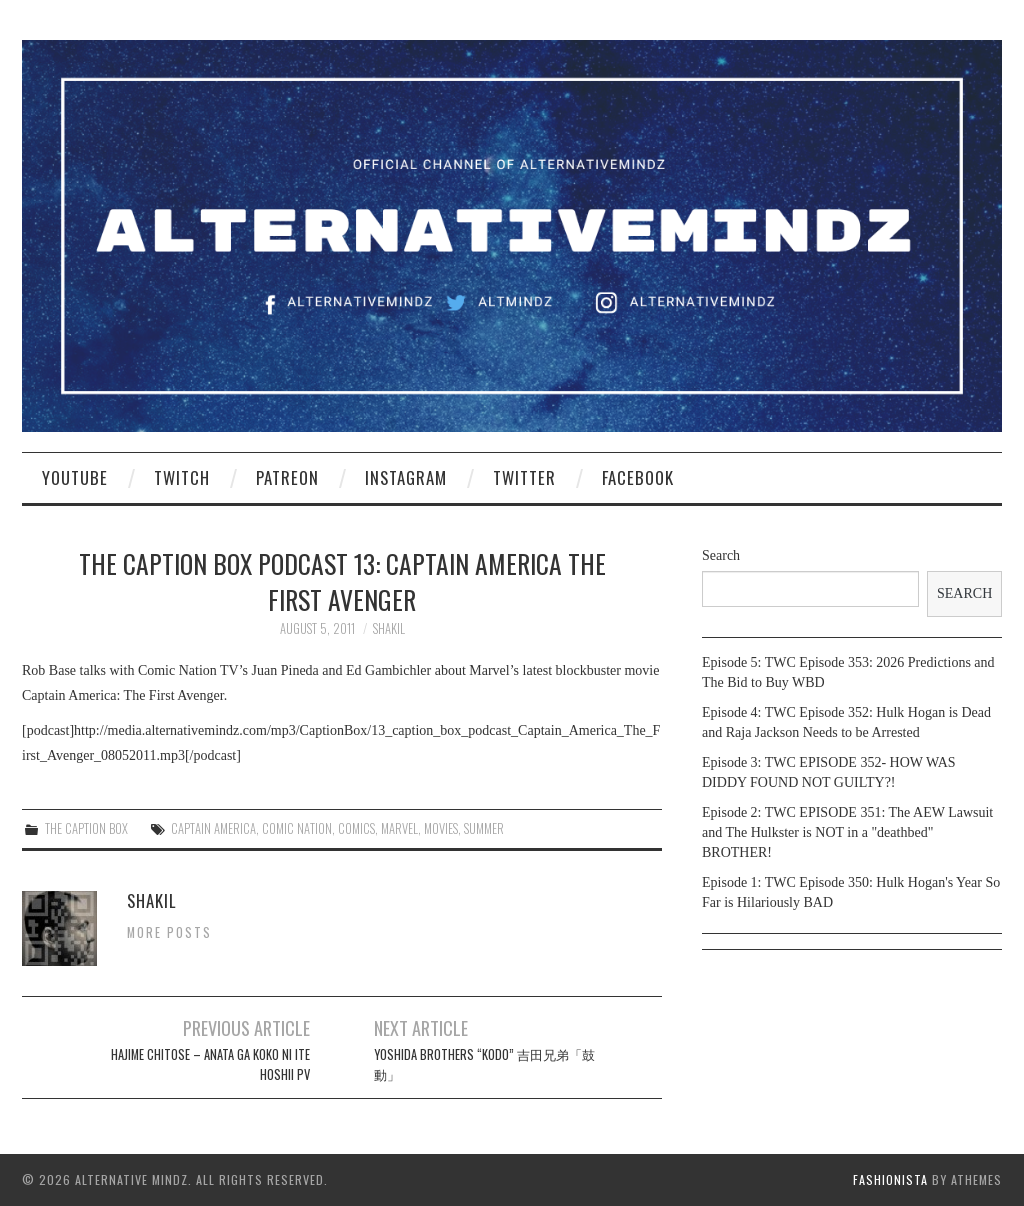 This screenshot has height=1206, width=1024. What do you see at coordinates (484, 1064) in the screenshot?
I see `Yoshida Brothers “KODO” 吉田兄弟「鼓動」` at bounding box center [484, 1064].